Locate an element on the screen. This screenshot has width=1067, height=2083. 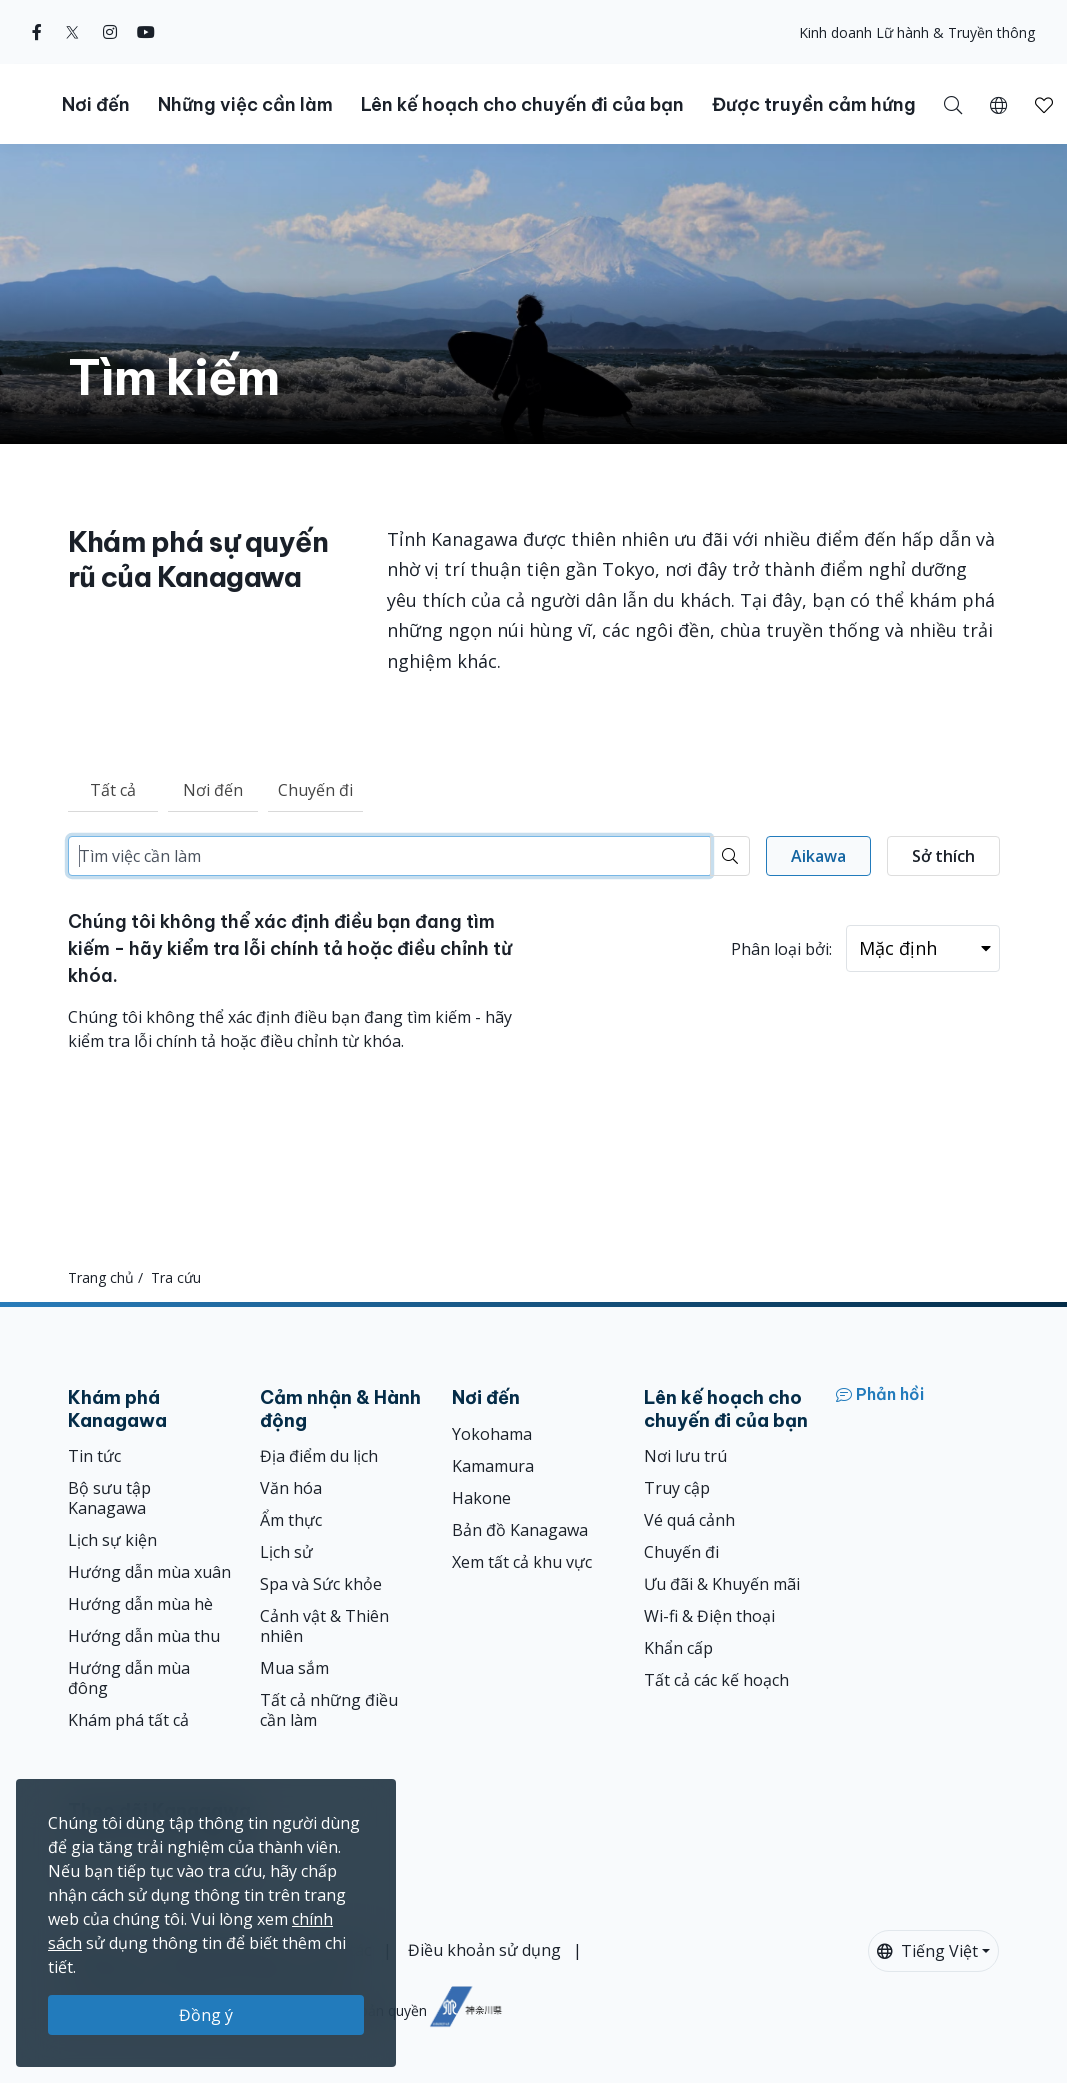
Trang chủ is located at coordinates (101, 1277).